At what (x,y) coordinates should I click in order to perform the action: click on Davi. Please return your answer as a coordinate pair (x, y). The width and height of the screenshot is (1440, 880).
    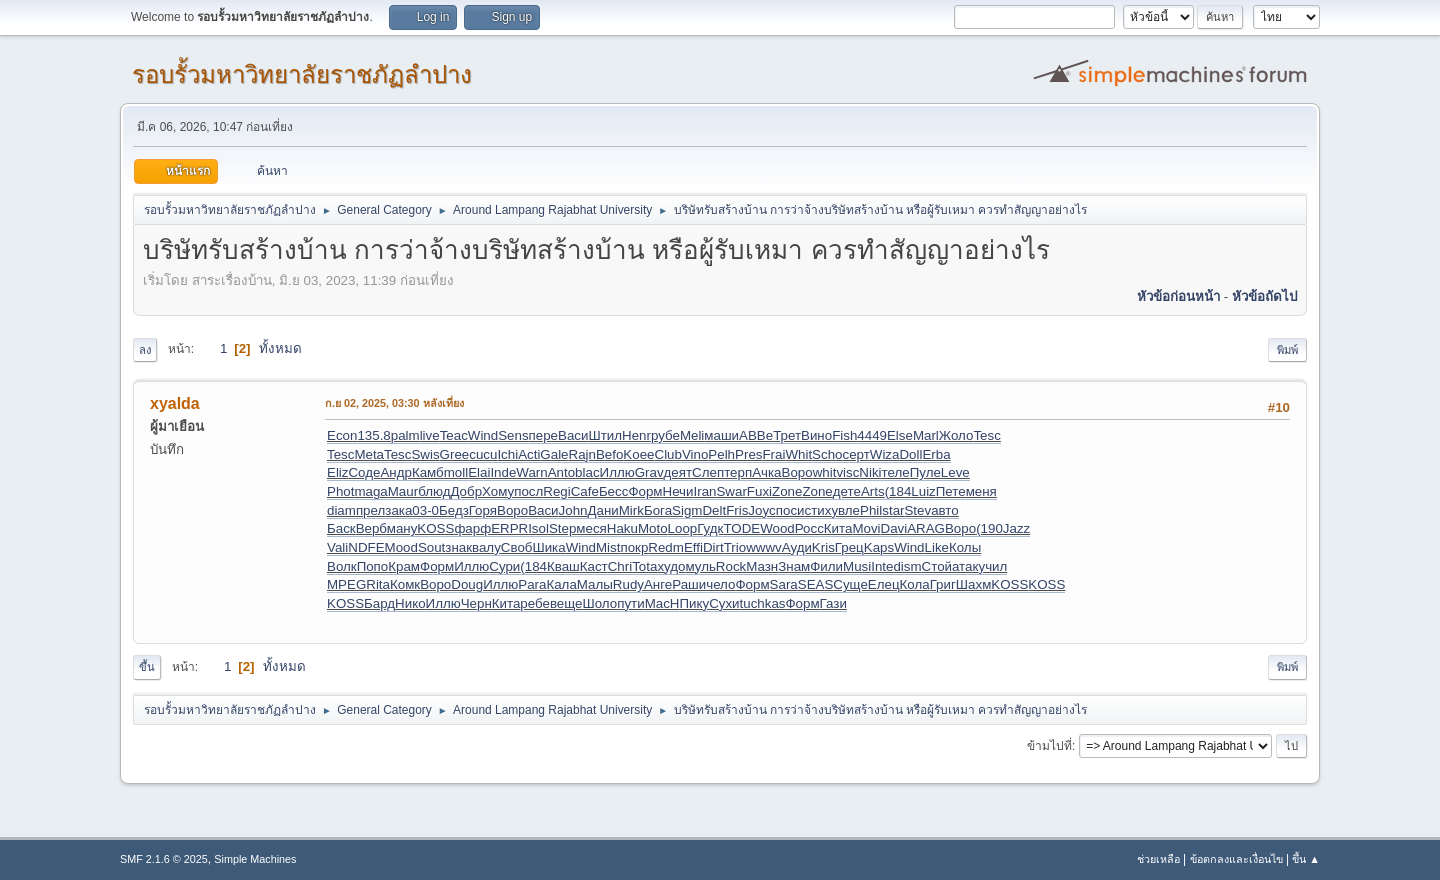
    Looking at the image, I should click on (894, 528).